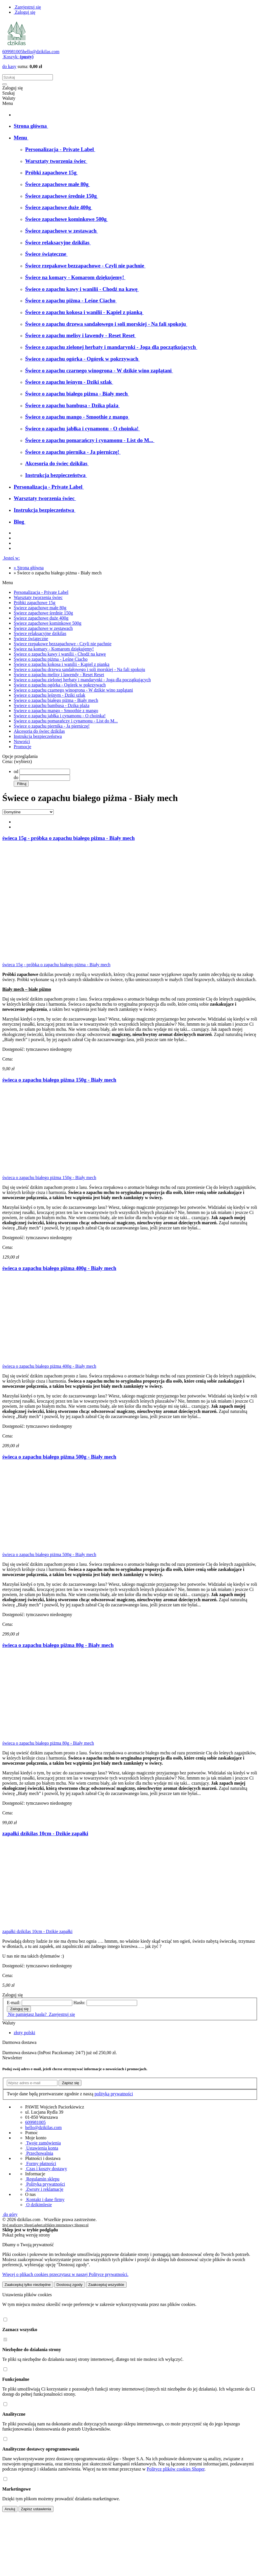 The image size is (260, 2576). Describe the element at coordinates (65, 2274) in the screenshot. I see `Więcej o plikach cookies przeczytasz w naszej Polityce prywatności.` at that location.